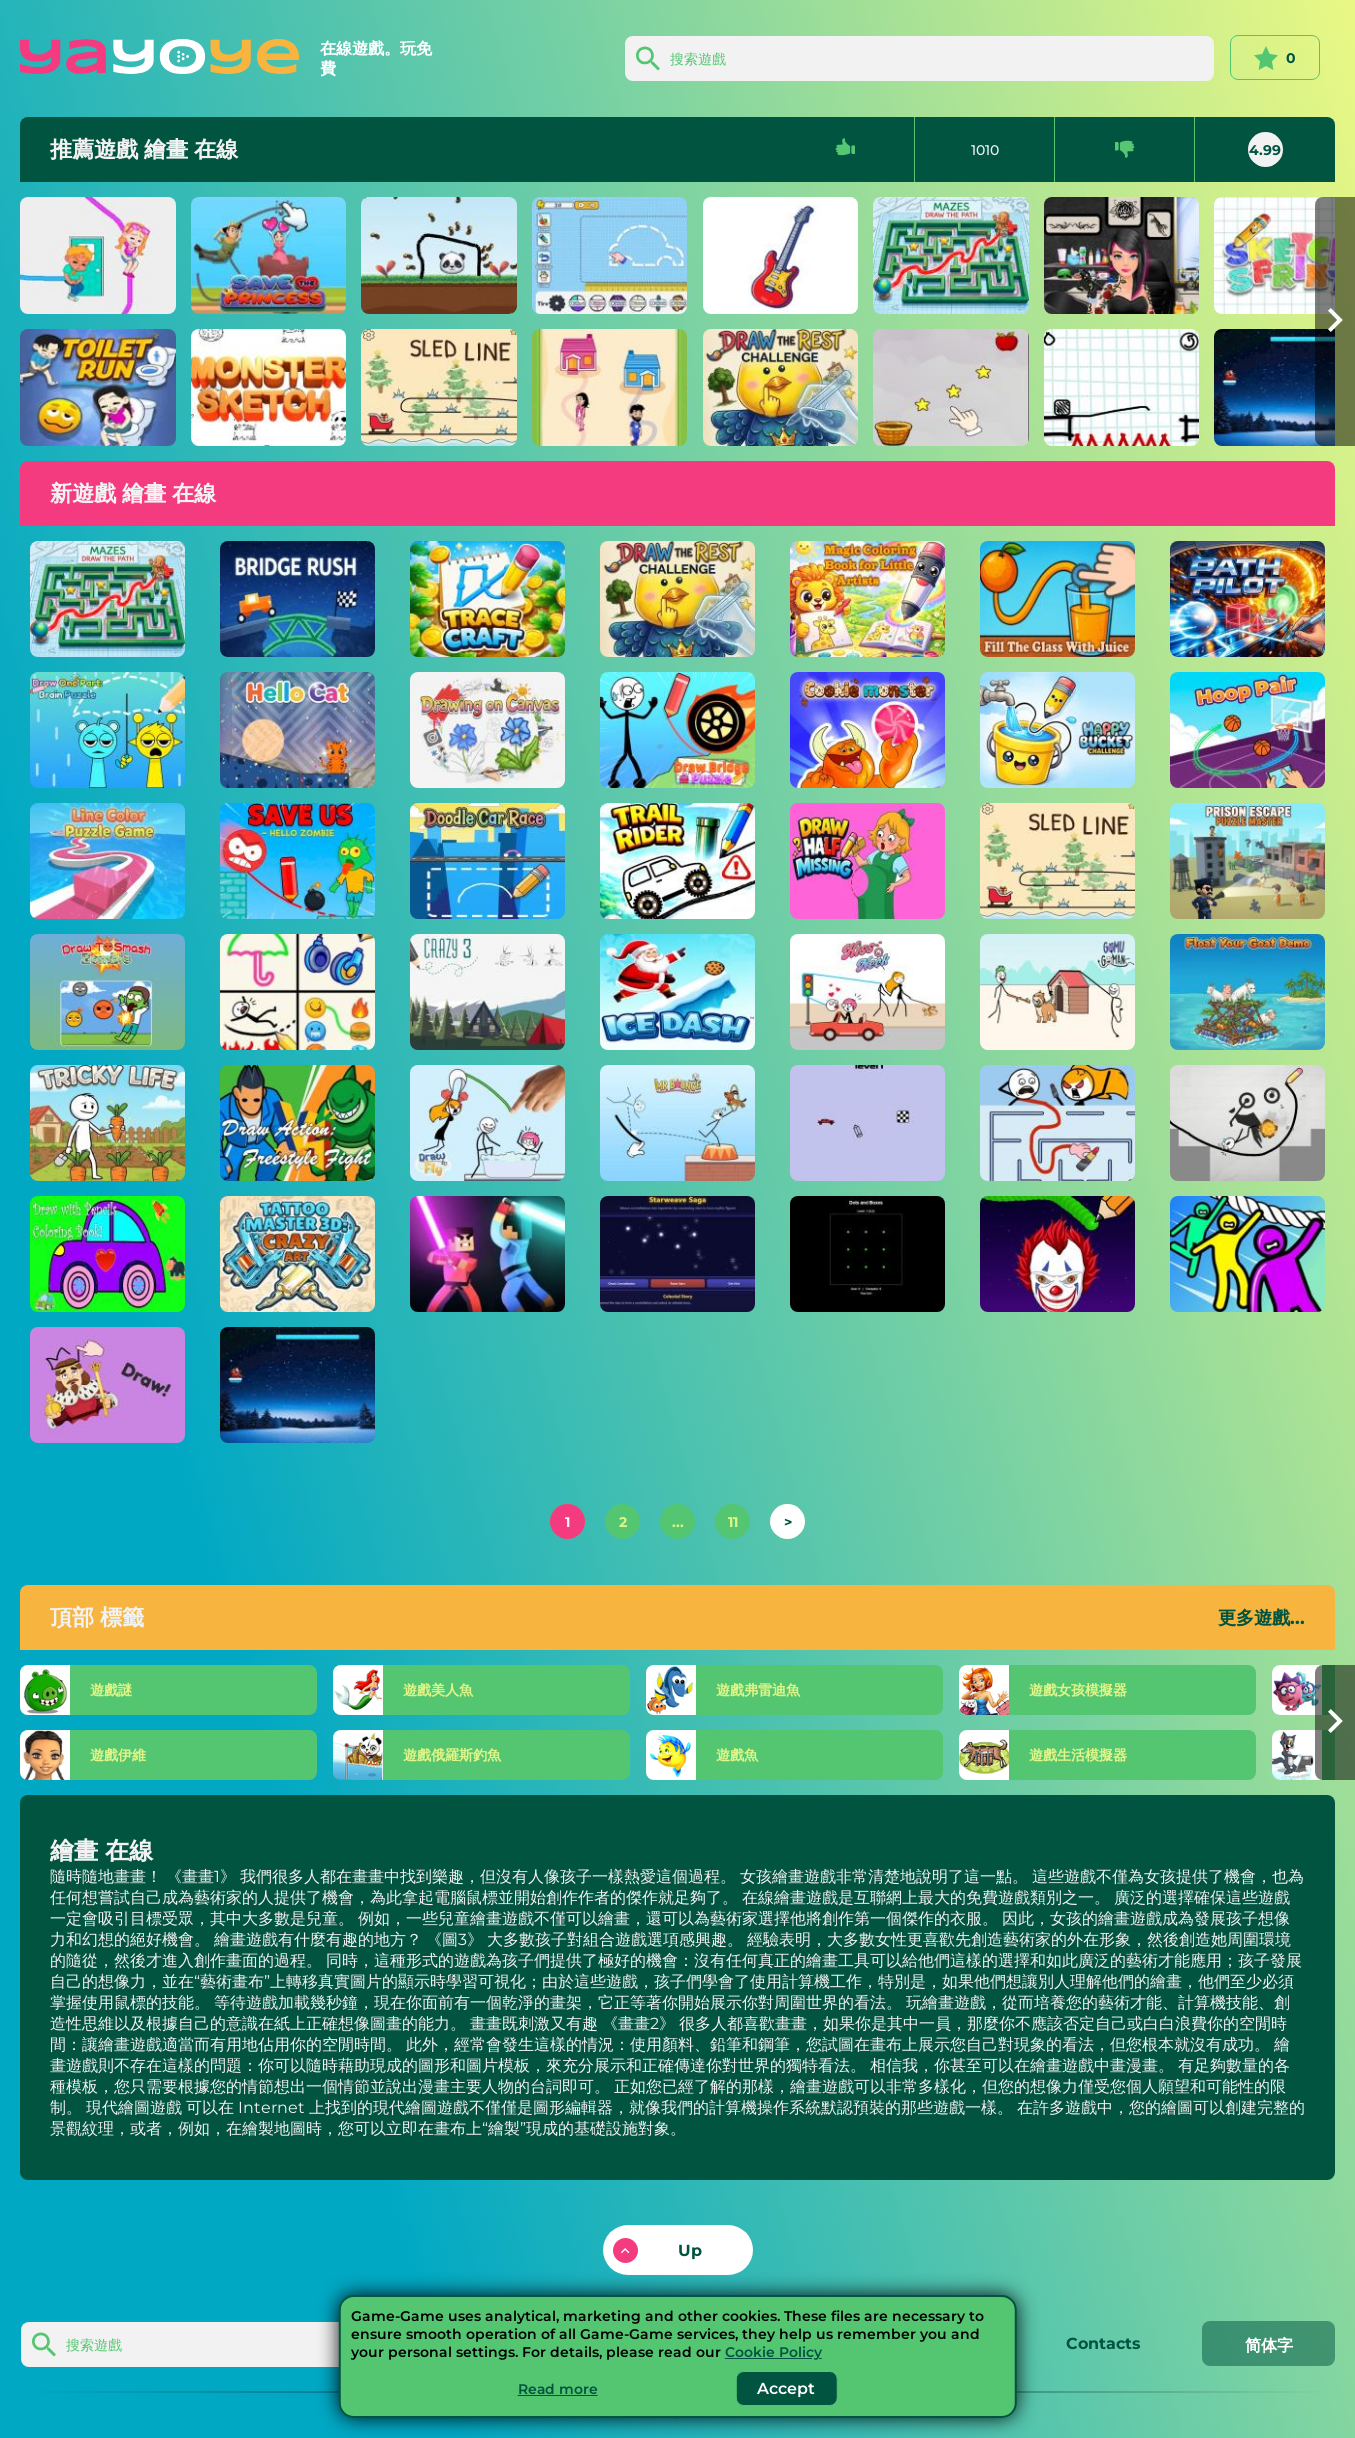 The height and width of the screenshot is (2438, 1355). I want to click on [畫車], so click(610, 255).